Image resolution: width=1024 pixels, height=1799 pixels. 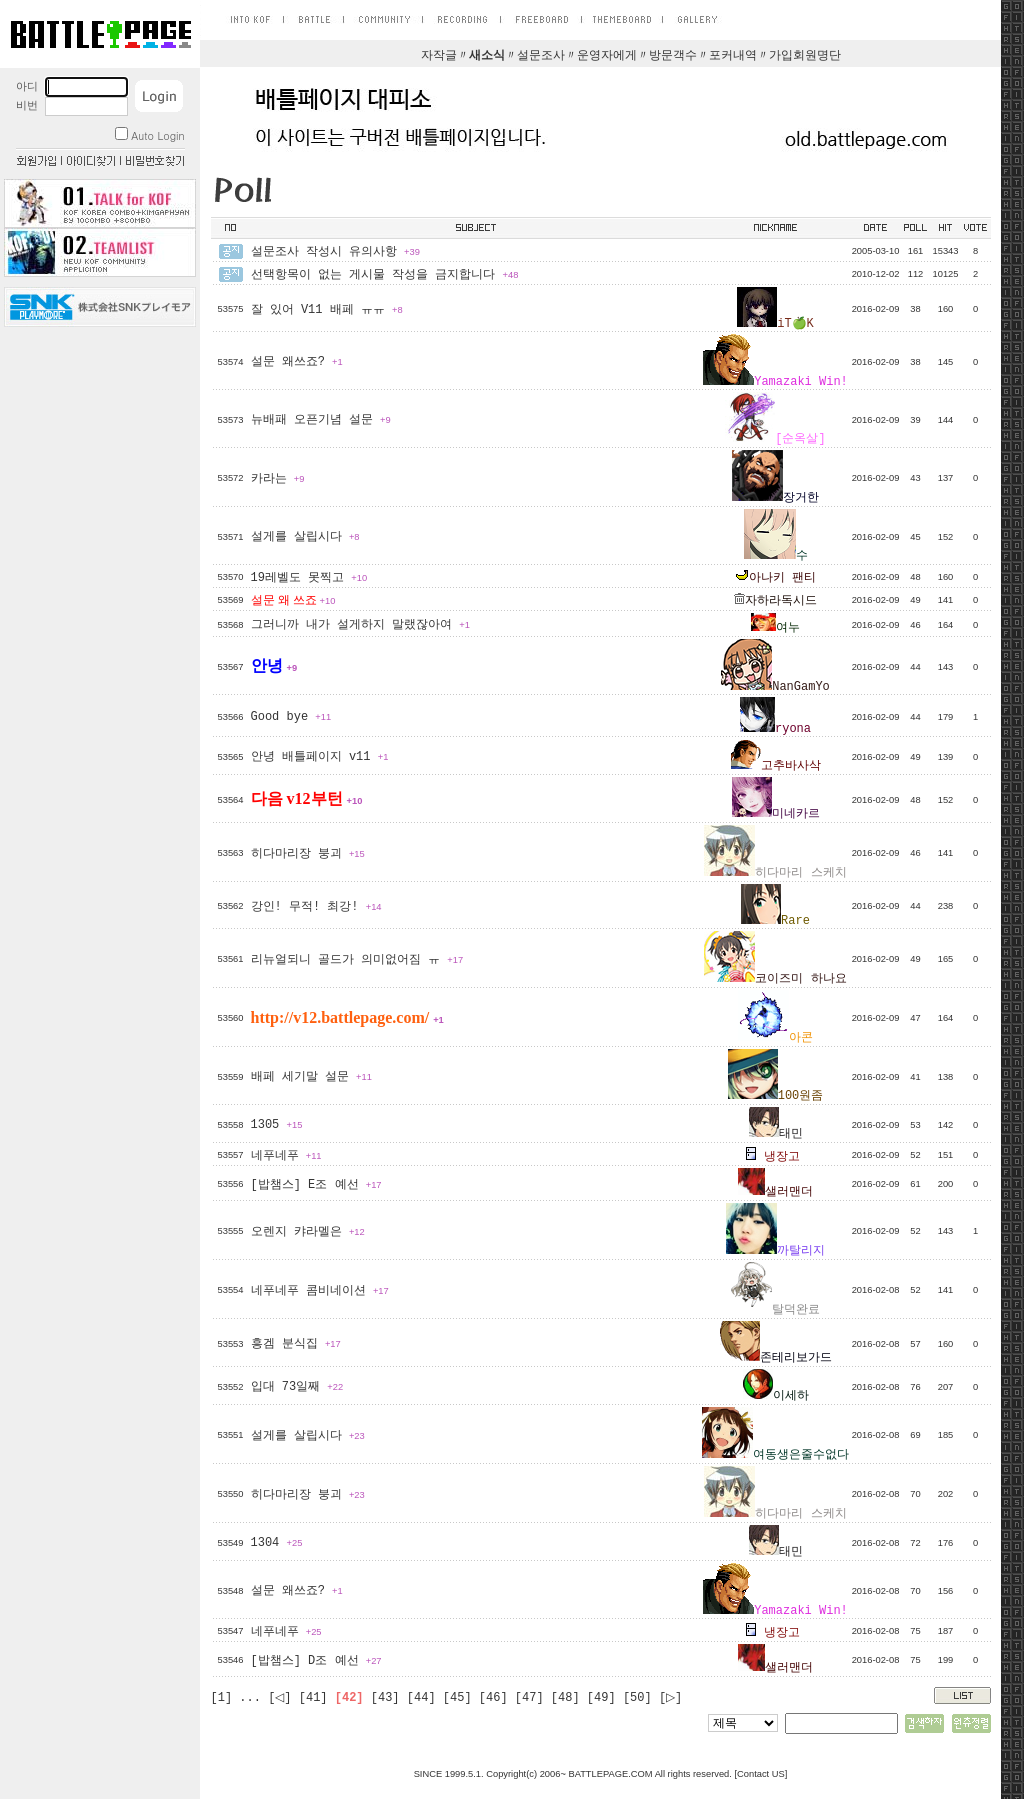 What do you see at coordinates (347, 1017) in the screenshot?
I see `http://v12.battlepage.com/` at bounding box center [347, 1017].